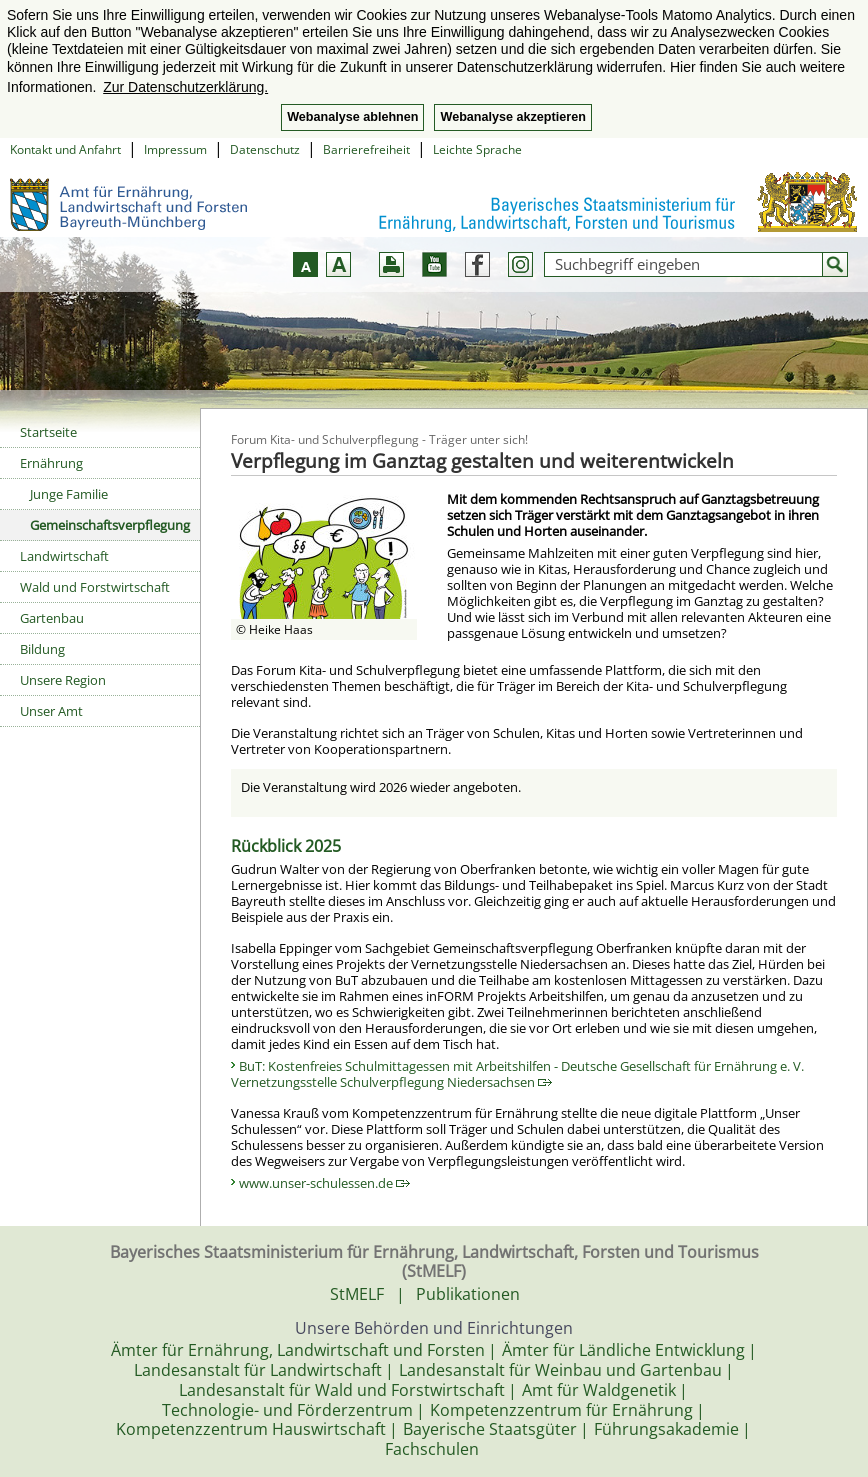  Describe the element at coordinates (265, 149) in the screenshot. I see `Datenschutz` at that location.